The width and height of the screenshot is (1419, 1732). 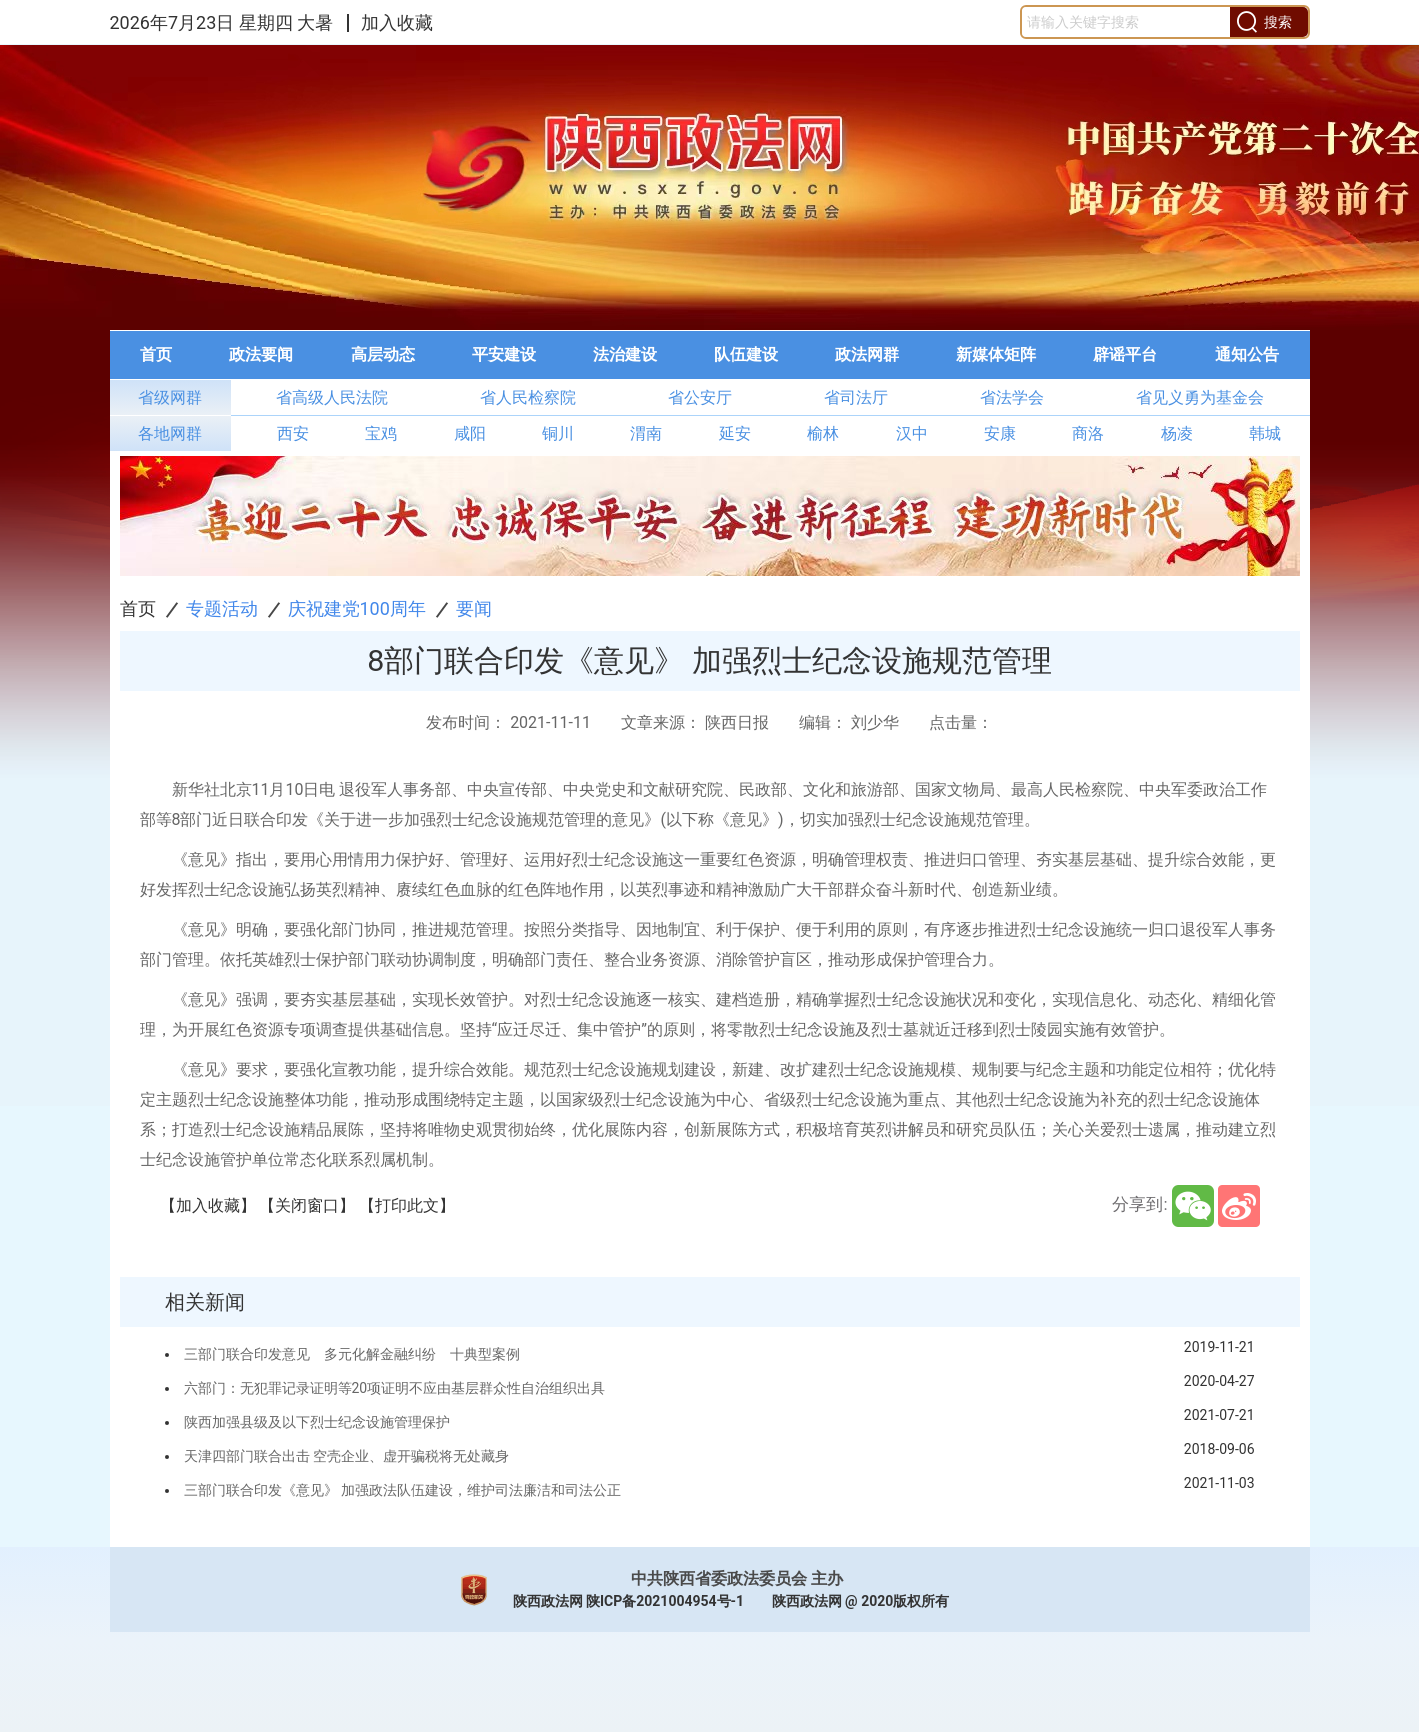 What do you see at coordinates (407, 1205) in the screenshot?
I see `【打印此文】` at bounding box center [407, 1205].